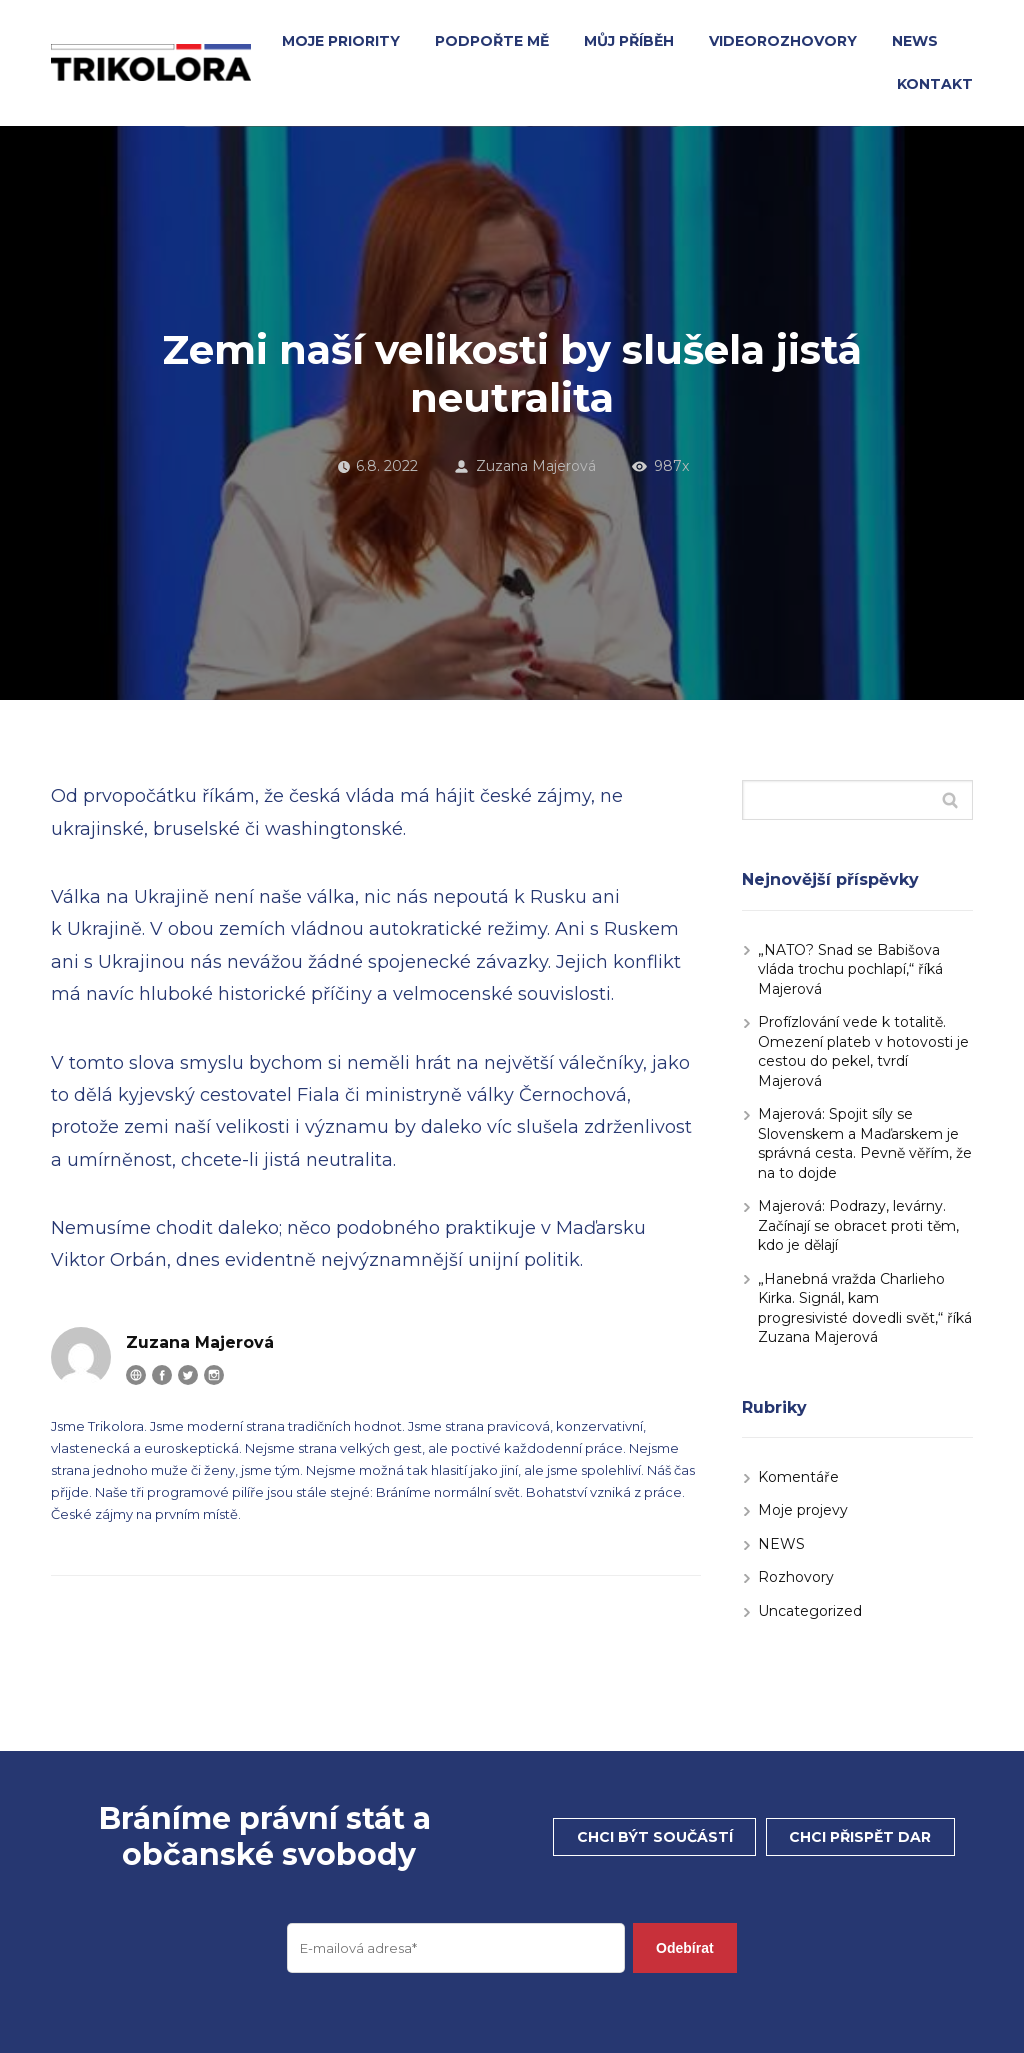 This screenshot has height=2053, width=1024. I want to click on VIDEOROZHOVORY, so click(783, 41).